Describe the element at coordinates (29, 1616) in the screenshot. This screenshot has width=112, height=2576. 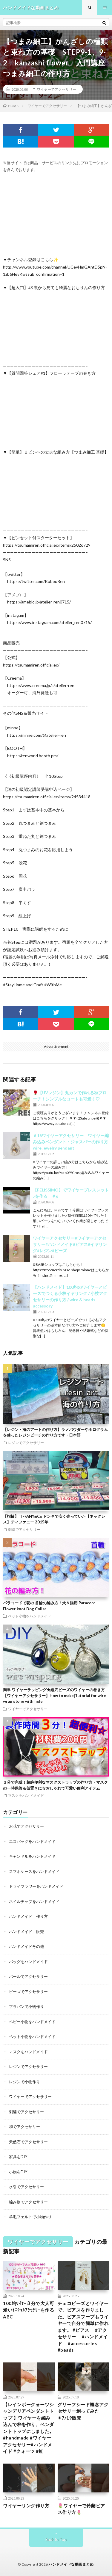
I see `ペット小物をハンドメイド` at that location.